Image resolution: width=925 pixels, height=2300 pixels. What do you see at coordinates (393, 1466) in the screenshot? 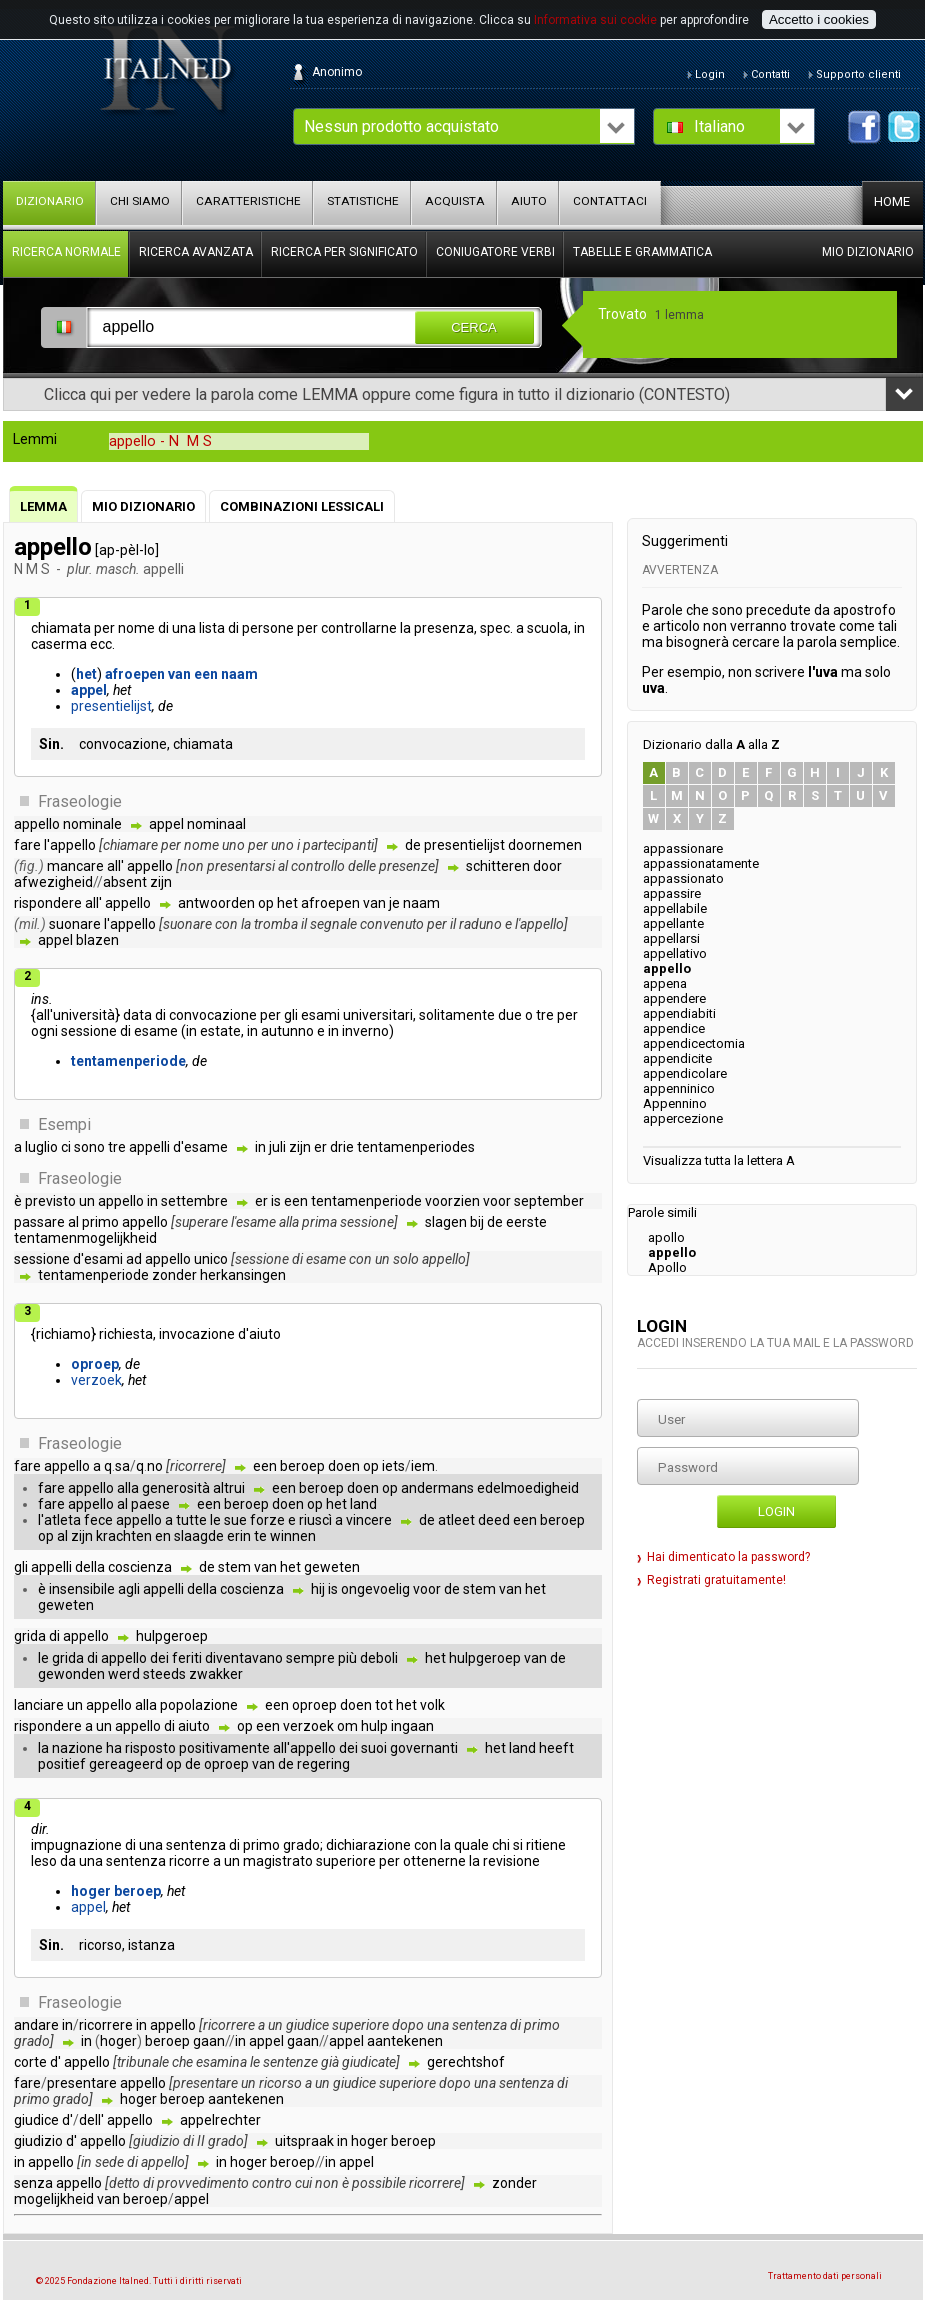
I see `iets` at bounding box center [393, 1466].